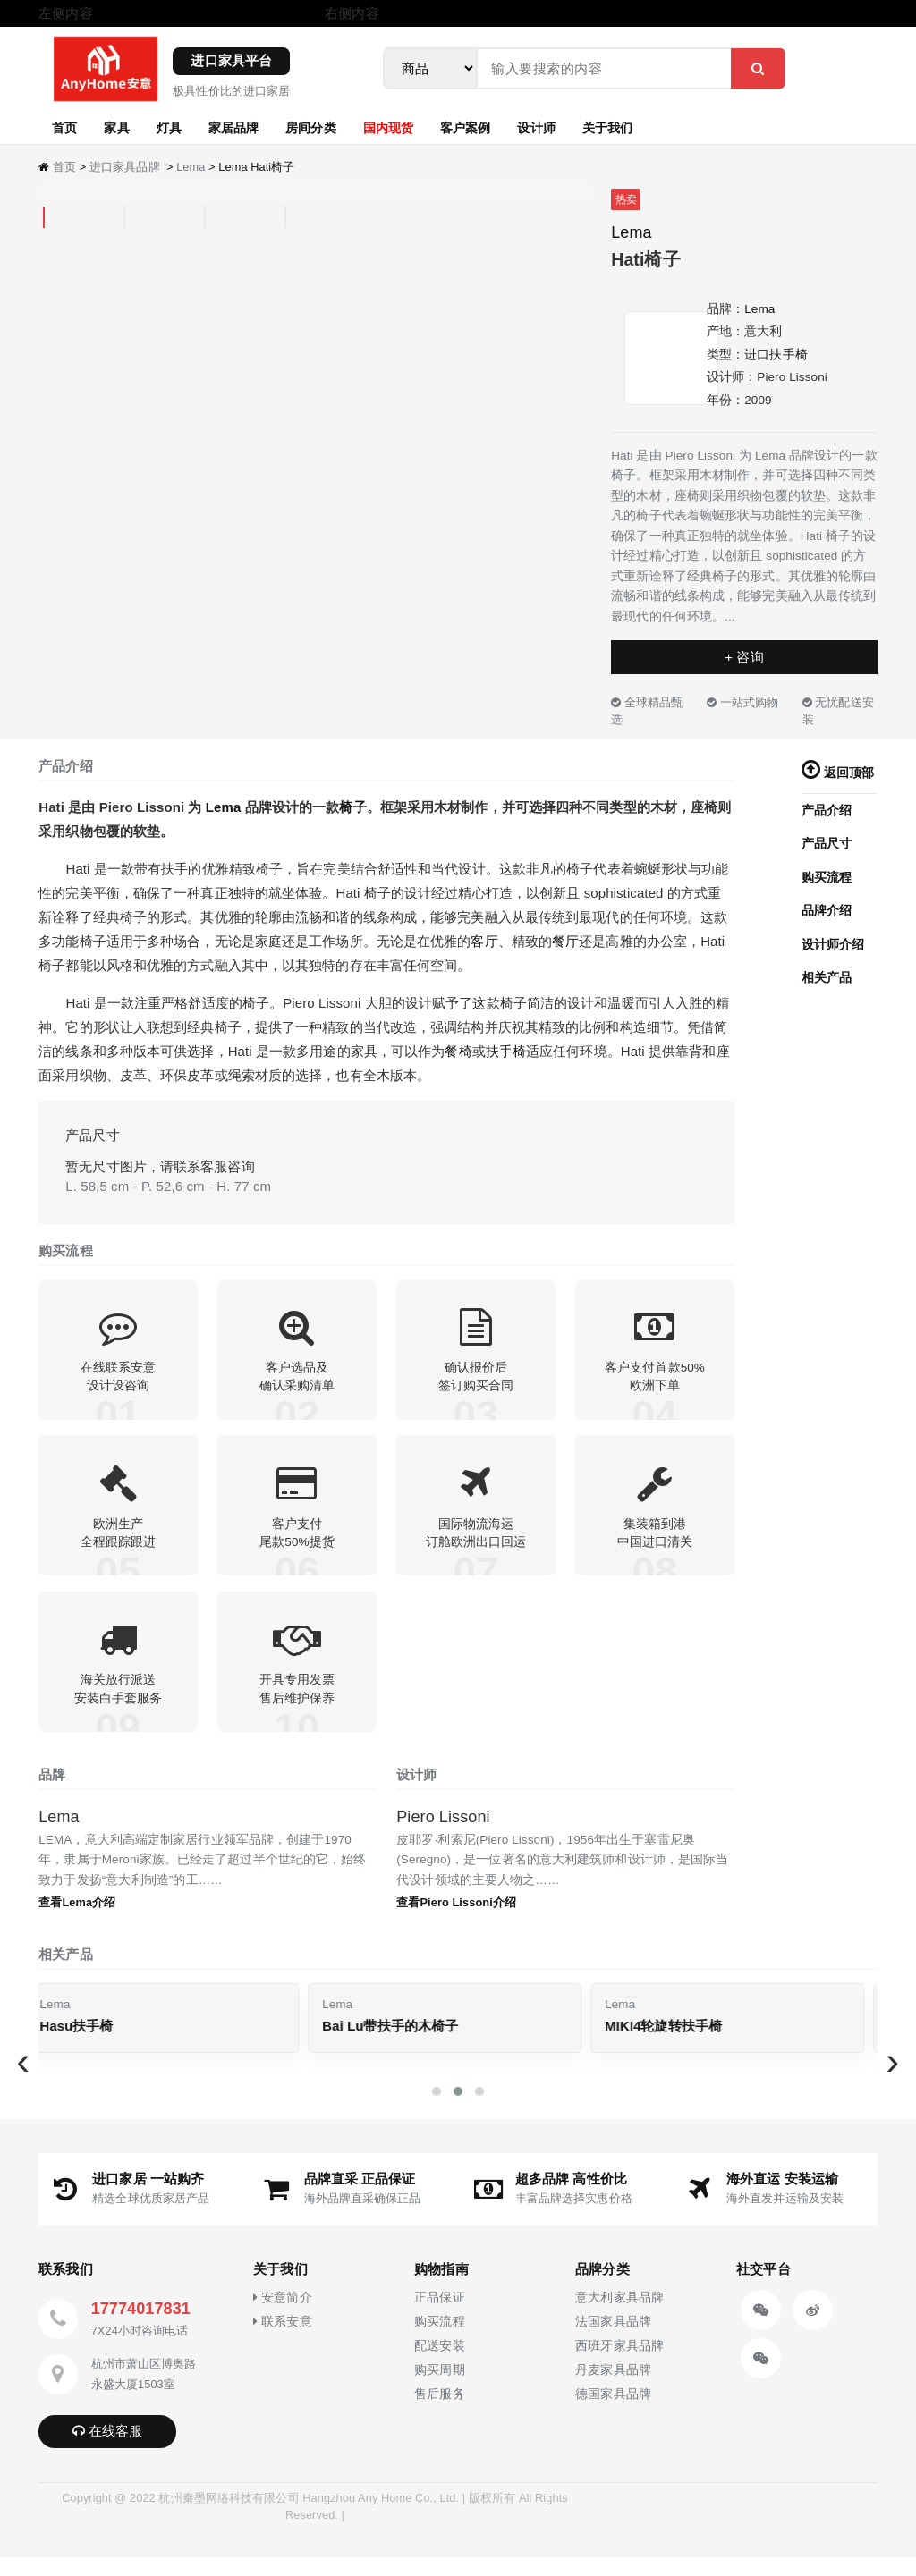 This screenshot has width=916, height=2576. I want to click on 德国家具品牌, so click(613, 2413).